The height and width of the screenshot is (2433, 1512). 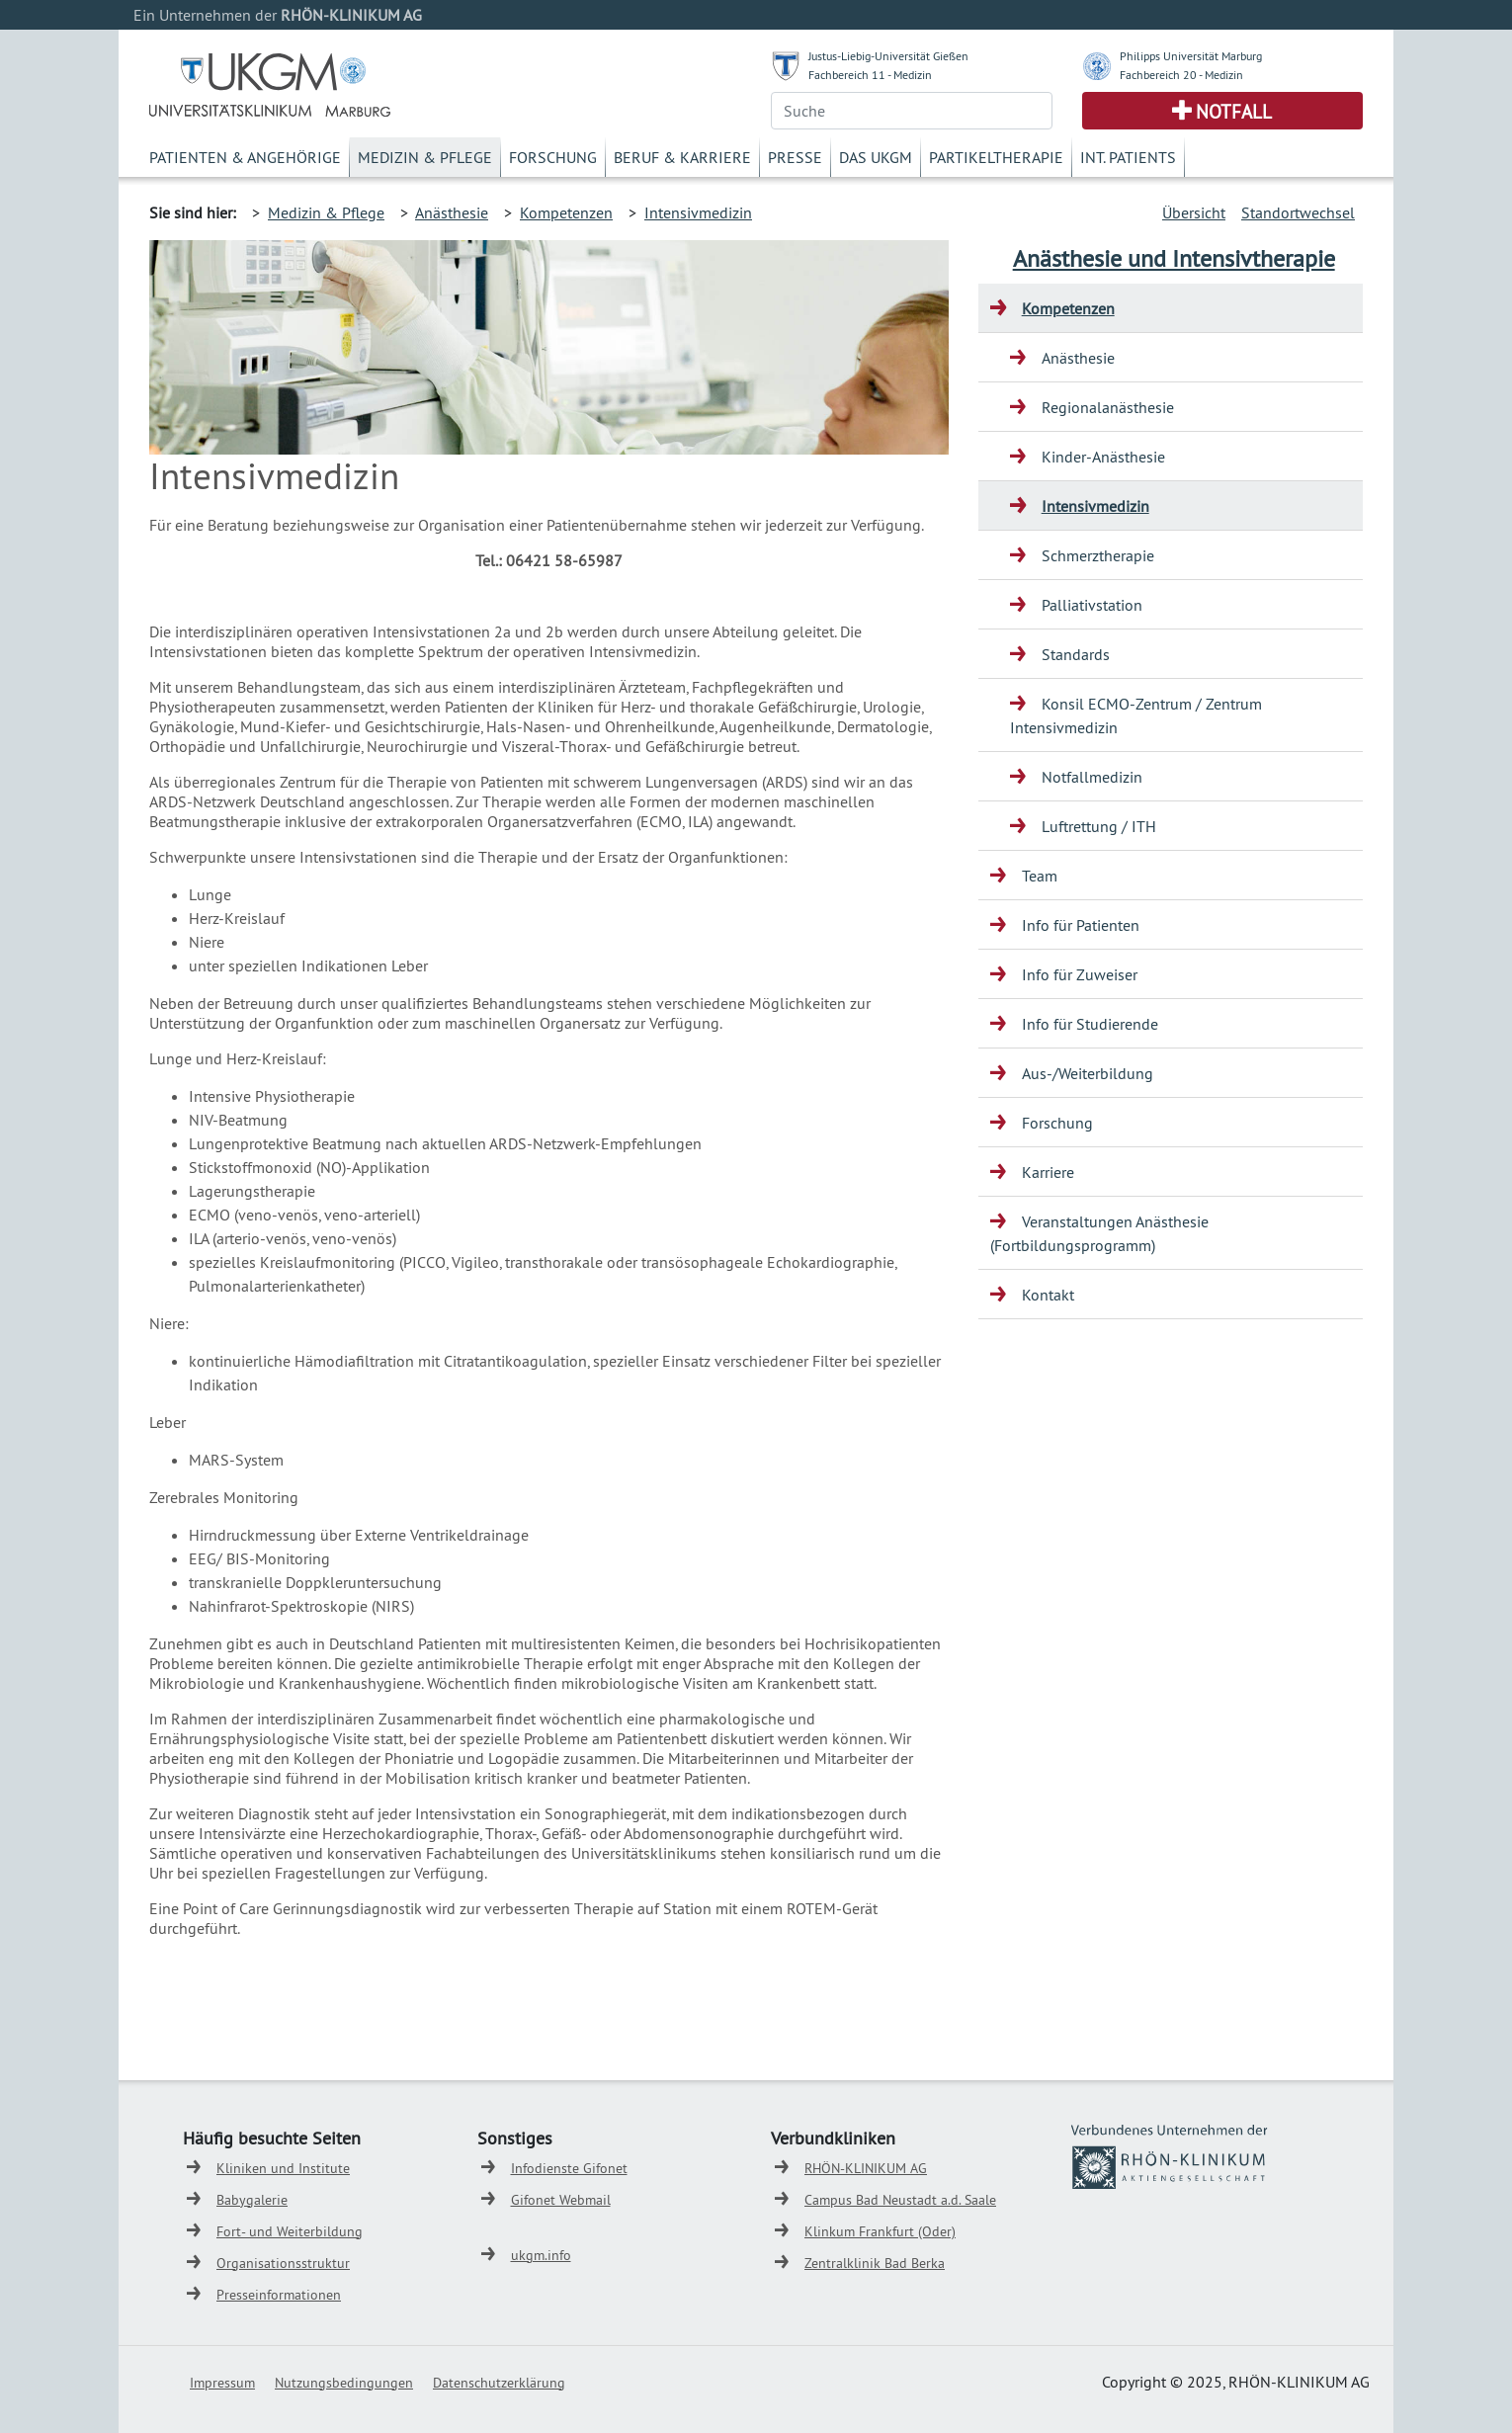 I want to click on Team, so click(x=1039, y=875).